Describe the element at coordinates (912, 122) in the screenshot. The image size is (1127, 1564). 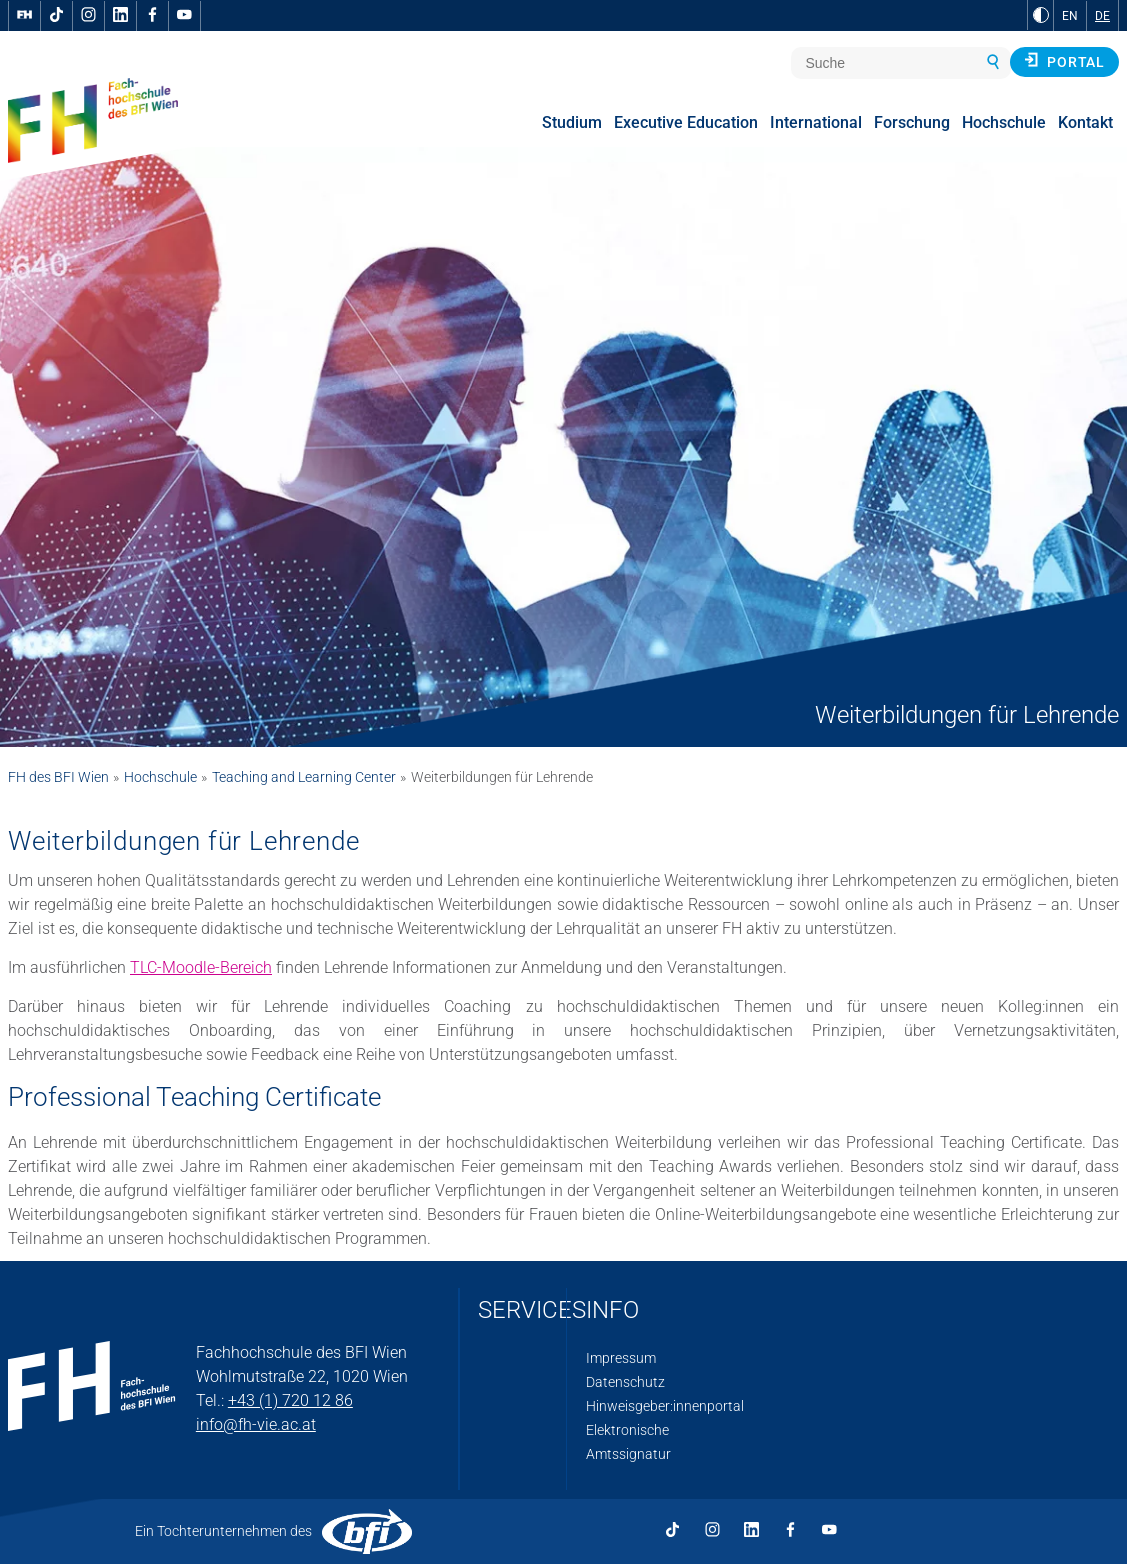
I see `Forschung [menuitem]` at that location.